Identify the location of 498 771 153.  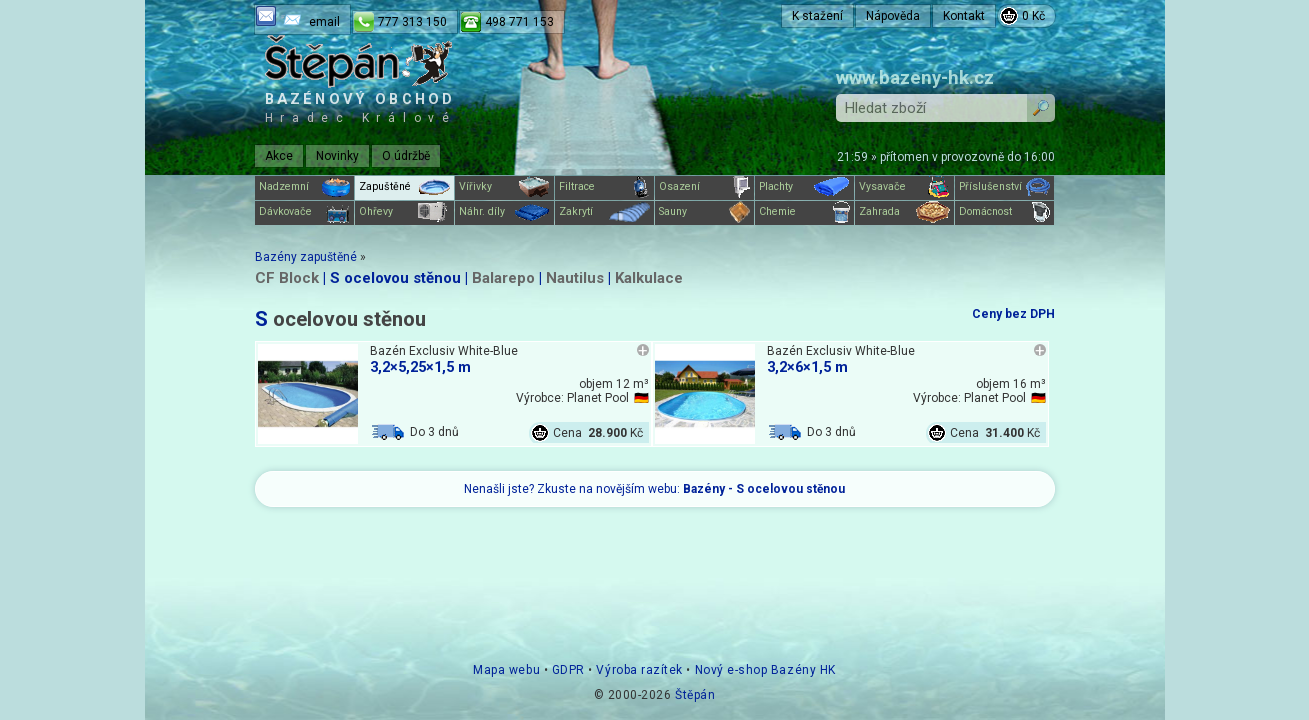
(519, 22).